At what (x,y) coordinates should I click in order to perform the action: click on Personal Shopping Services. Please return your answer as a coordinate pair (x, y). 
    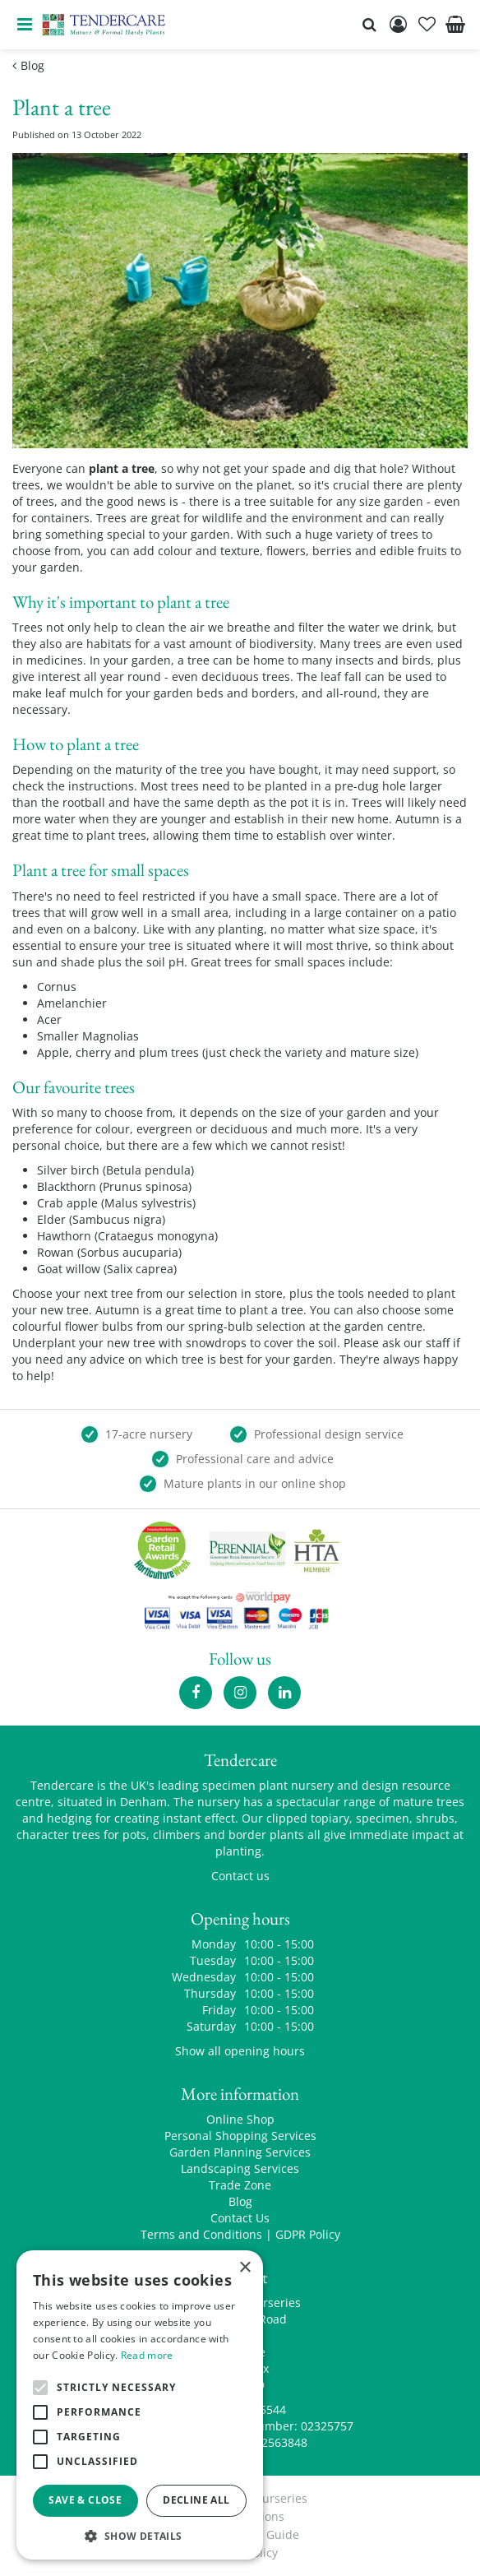
    Looking at the image, I should click on (240, 2135).